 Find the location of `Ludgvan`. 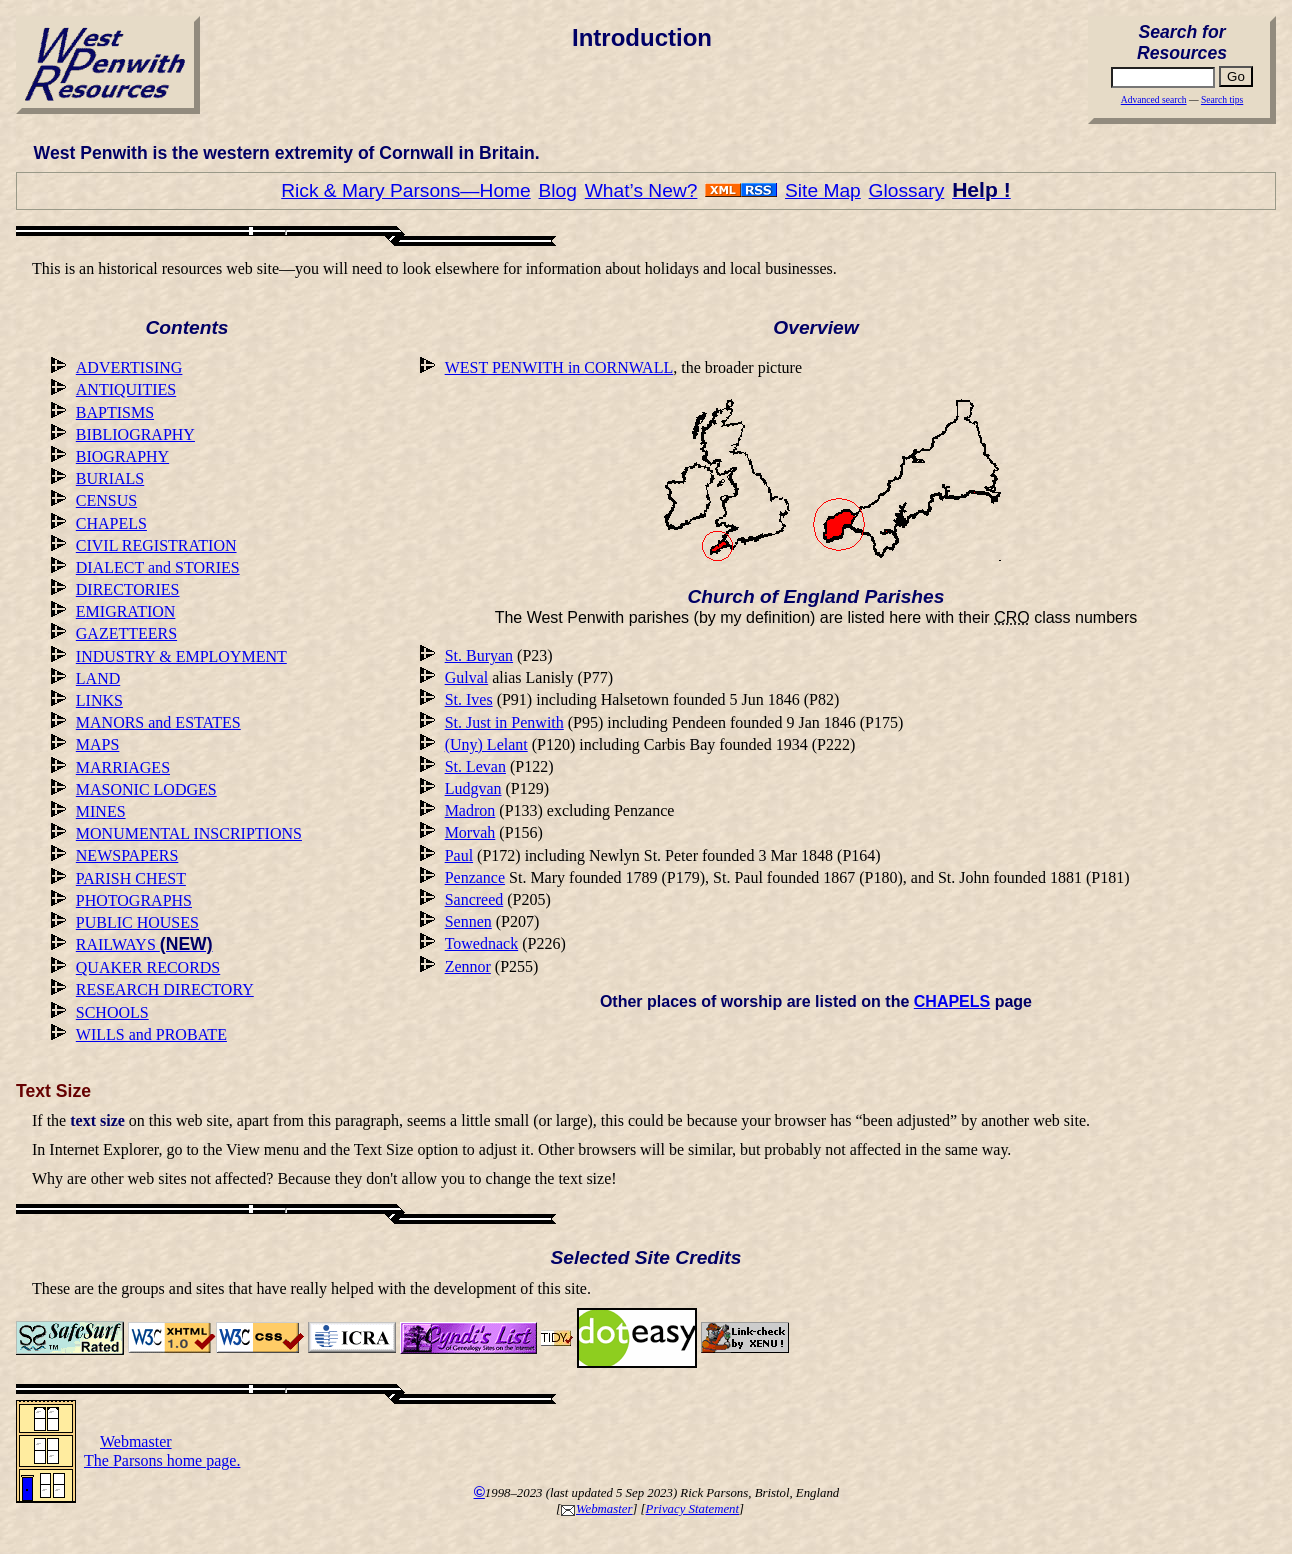

Ludgvan is located at coordinates (473, 788).